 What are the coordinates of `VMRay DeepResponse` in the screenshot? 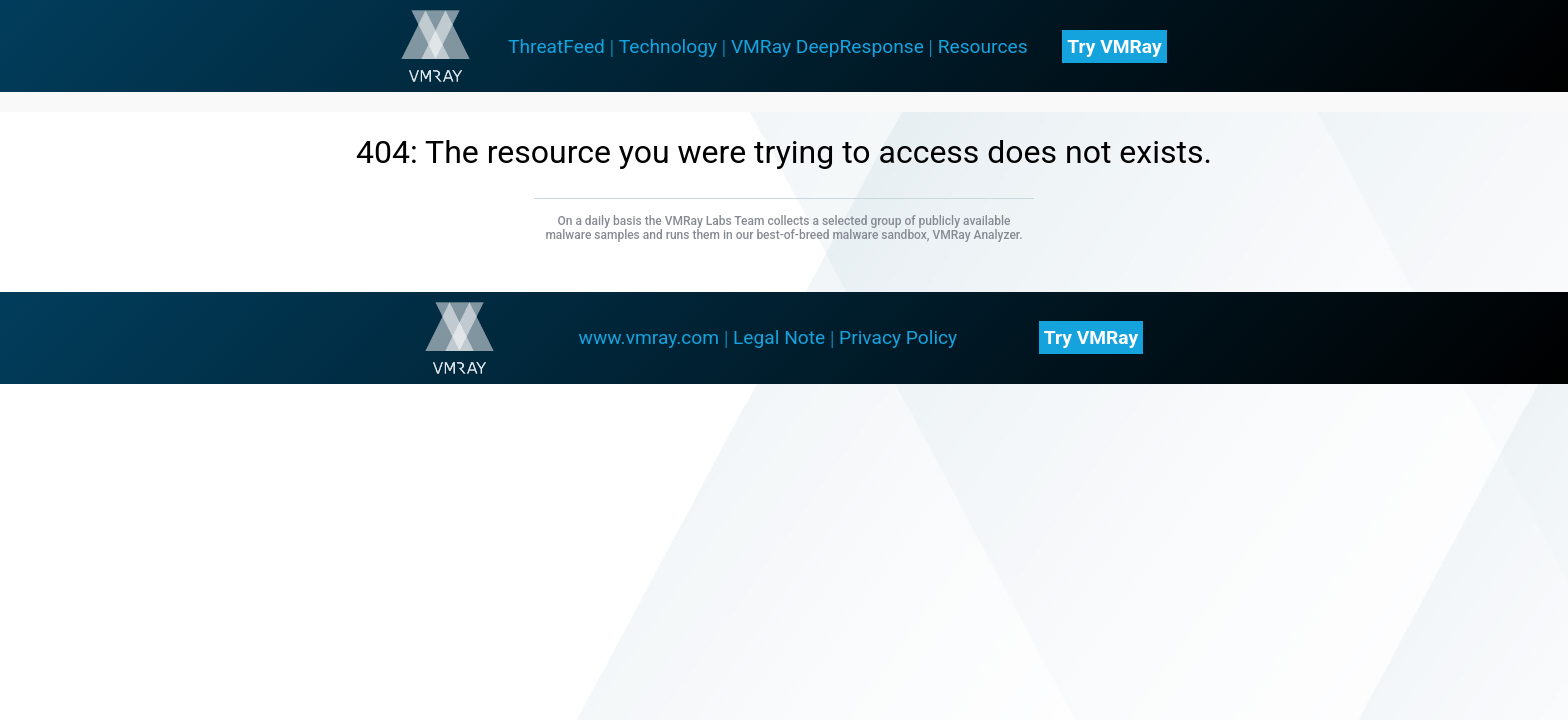 It's located at (827, 46).